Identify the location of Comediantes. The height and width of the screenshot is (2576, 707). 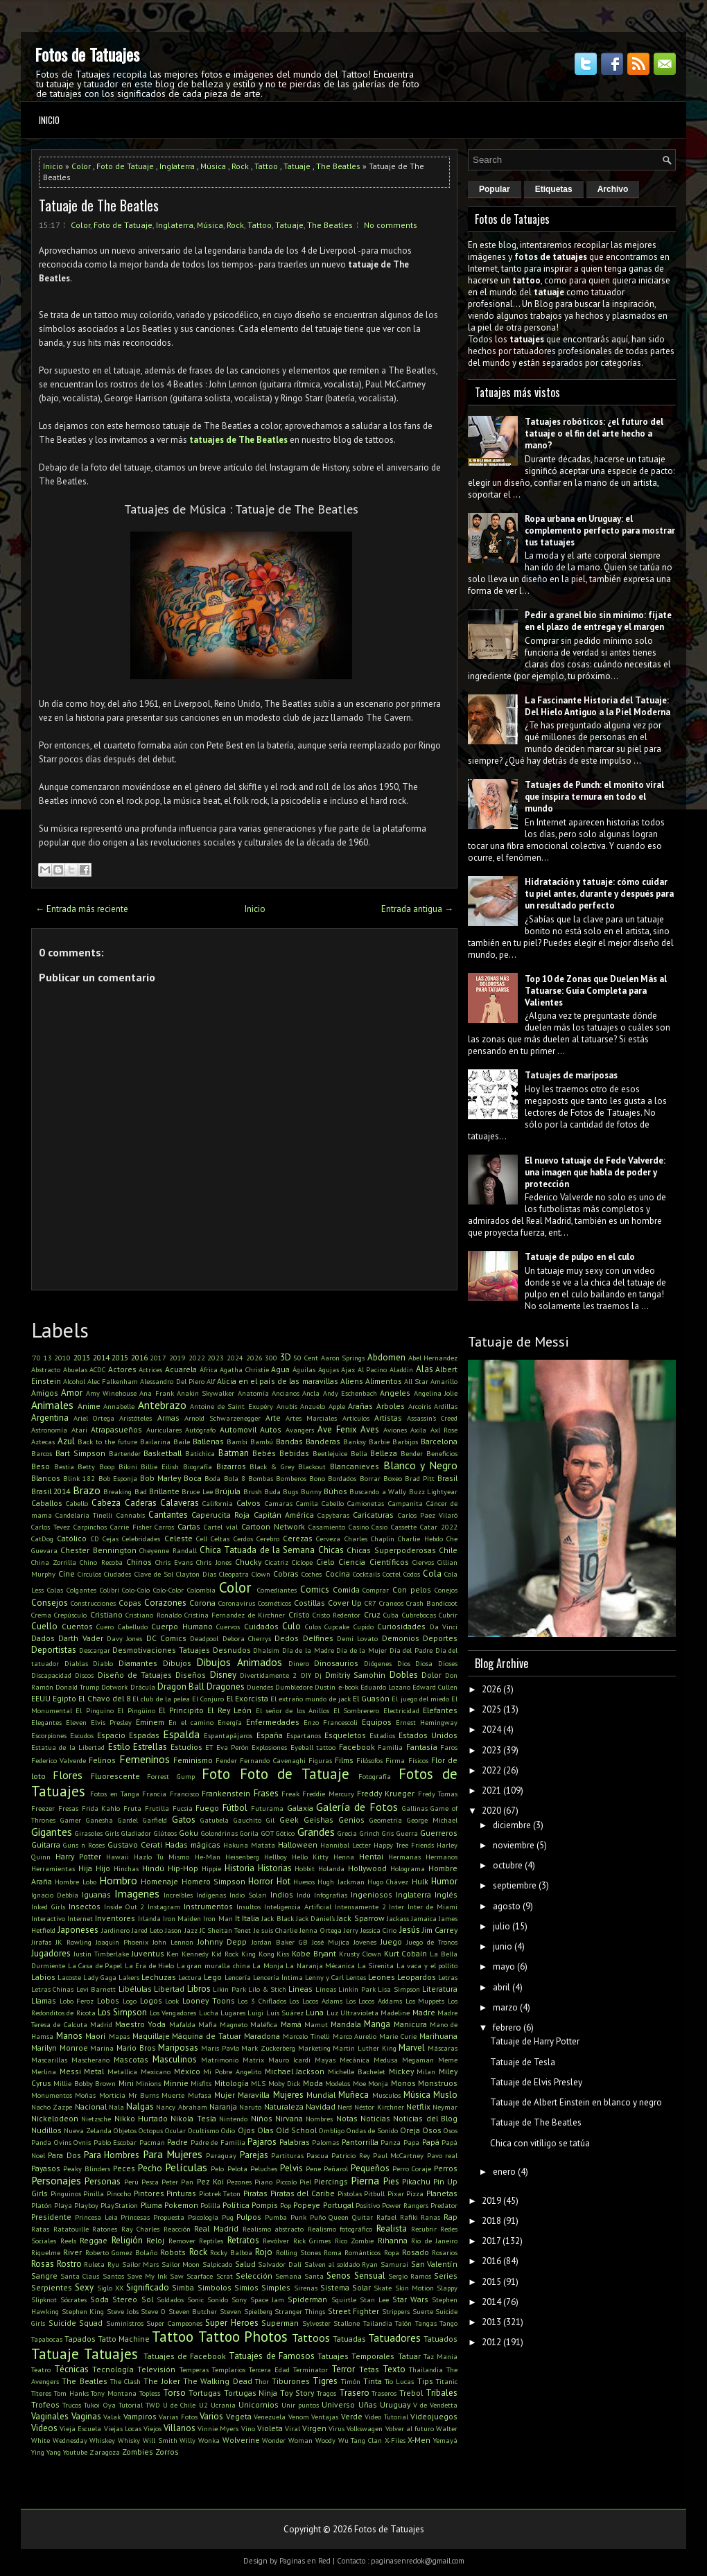
(277, 1590).